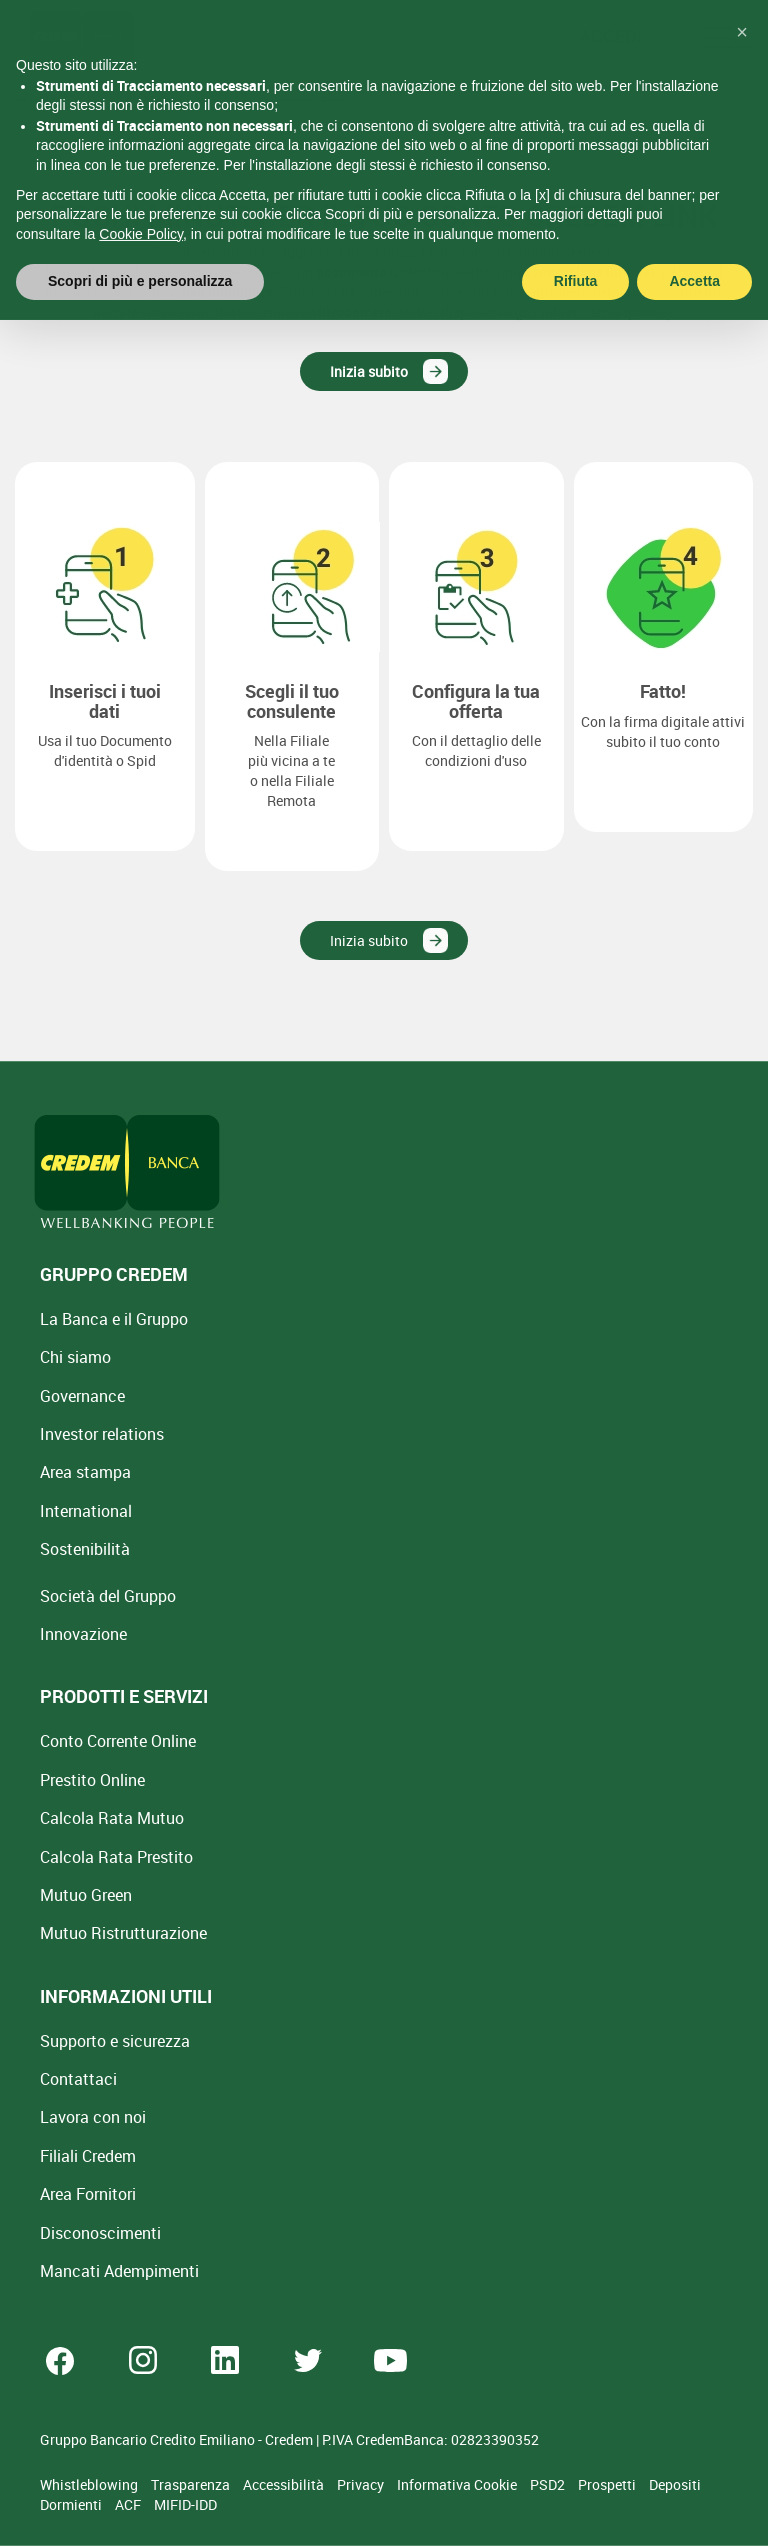 The height and width of the screenshot is (2546, 768). Describe the element at coordinates (86, 1895) in the screenshot. I see `Mutuo Green` at that location.